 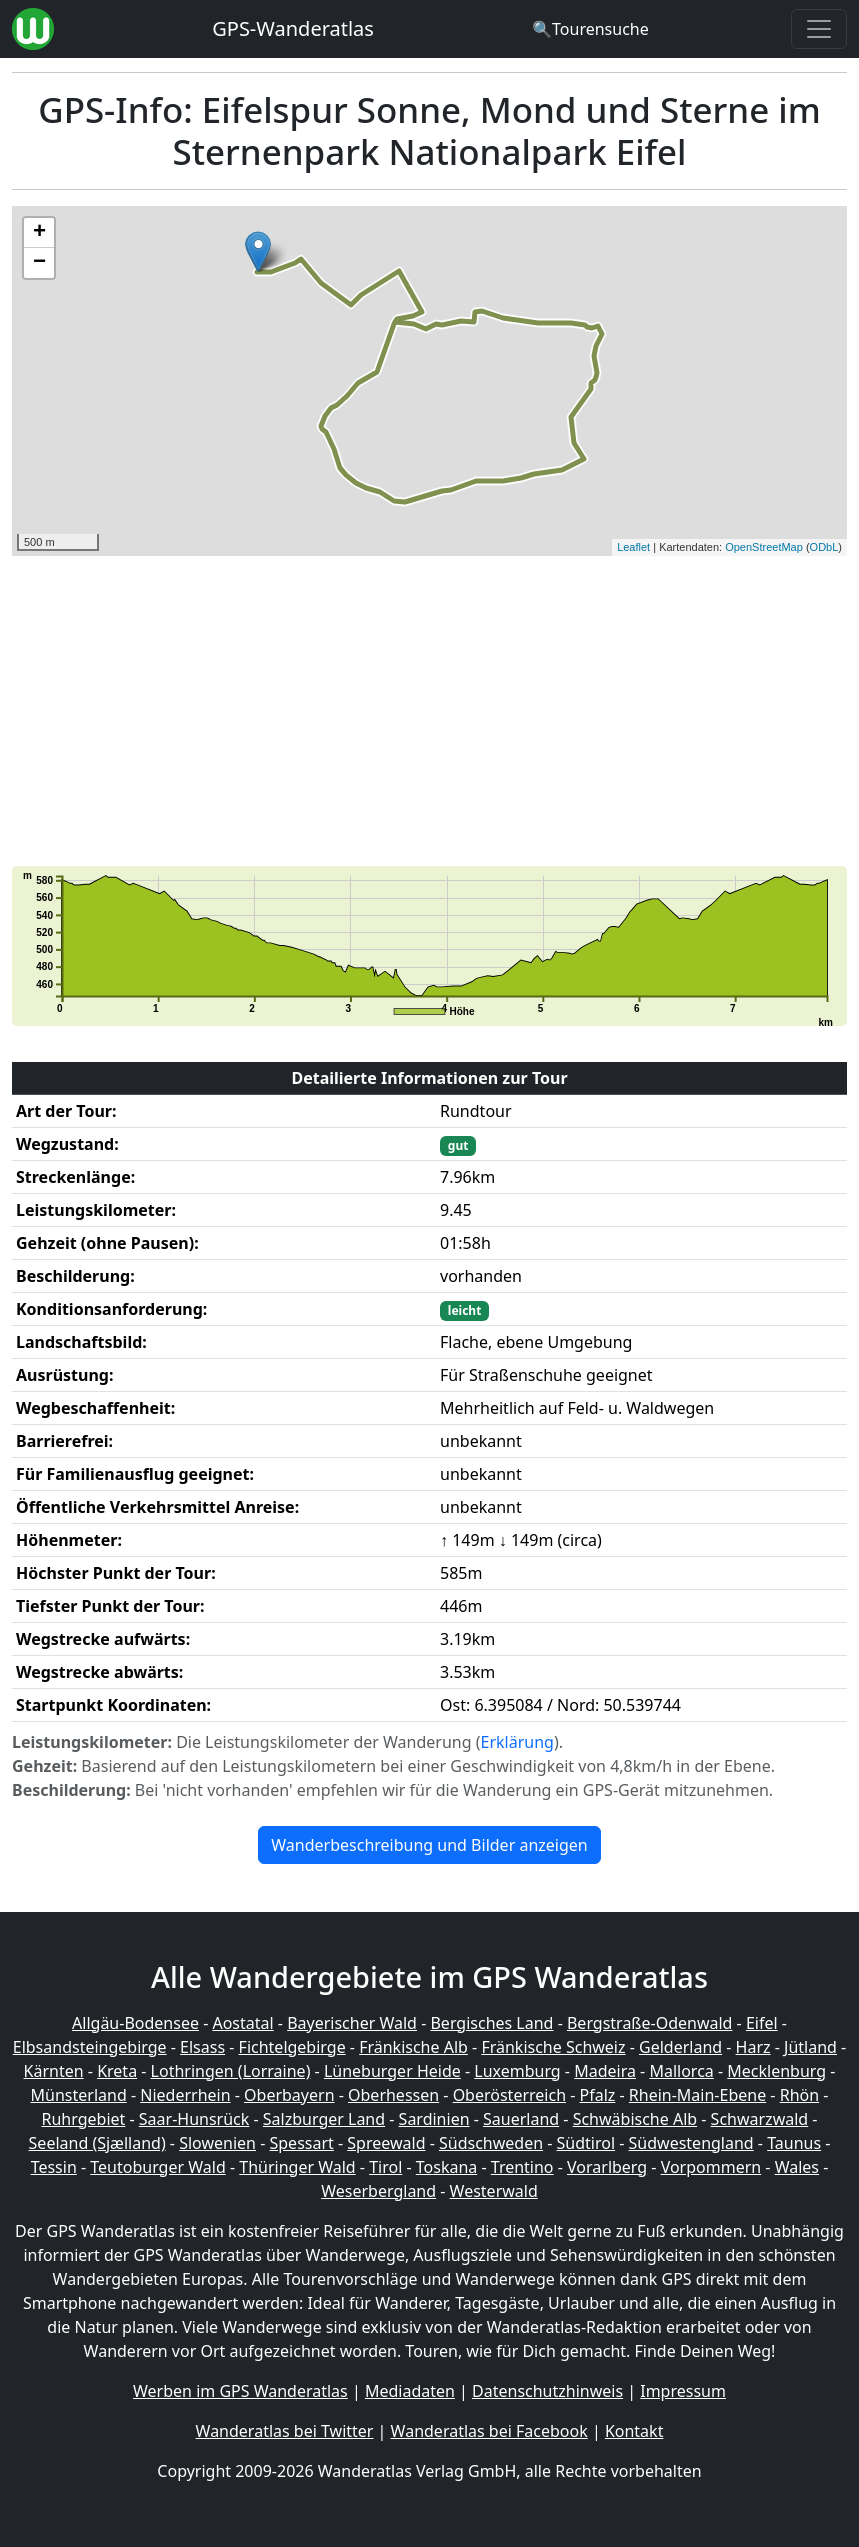 I want to click on Luxemburg, so click(x=517, y=2071).